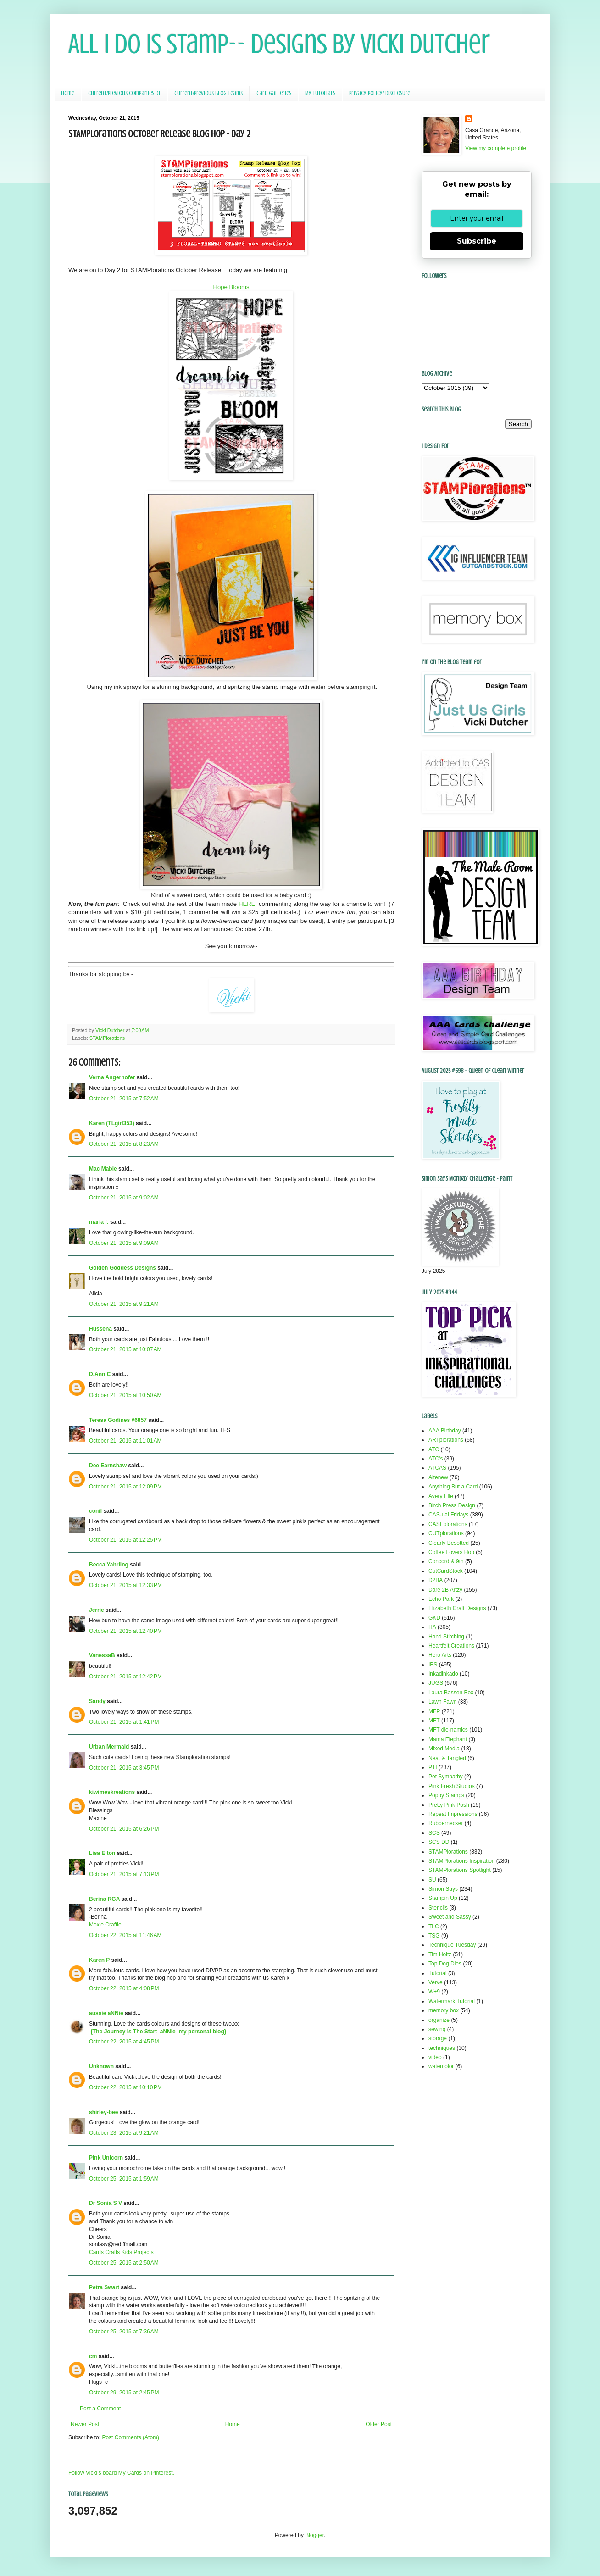 The height and width of the screenshot is (2576, 600). Describe the element at coordinates (103, 1169) in the screenshot. I see `Mac Mable` at that location.